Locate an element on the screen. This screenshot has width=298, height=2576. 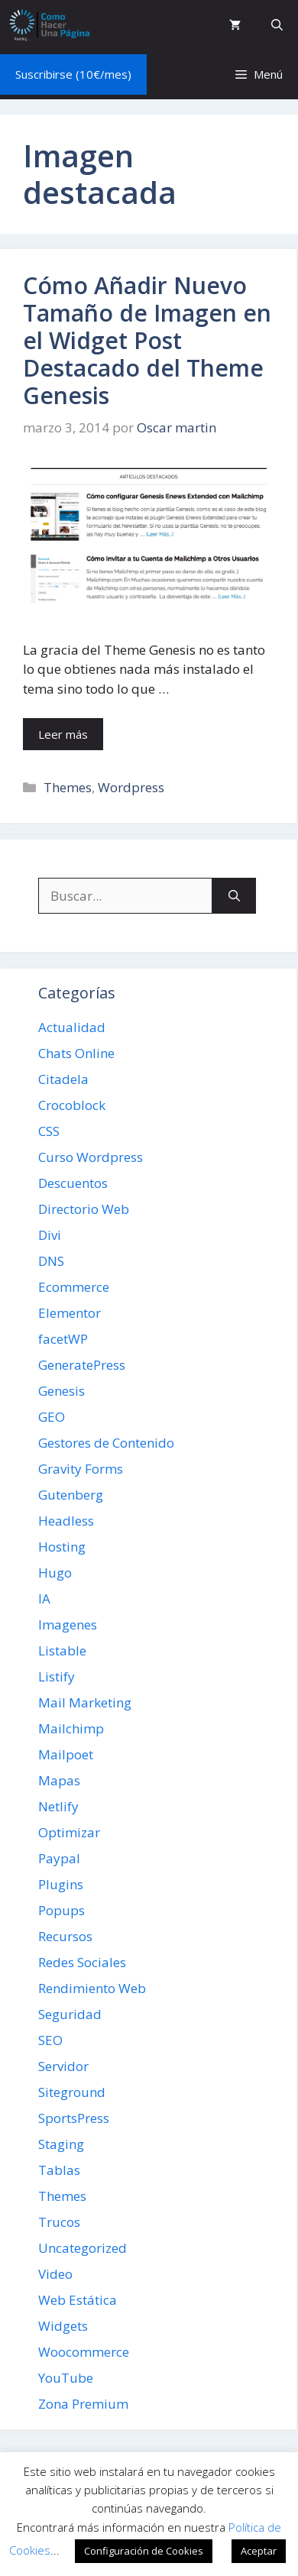
Siteground is located at coordinates (71, 2092).